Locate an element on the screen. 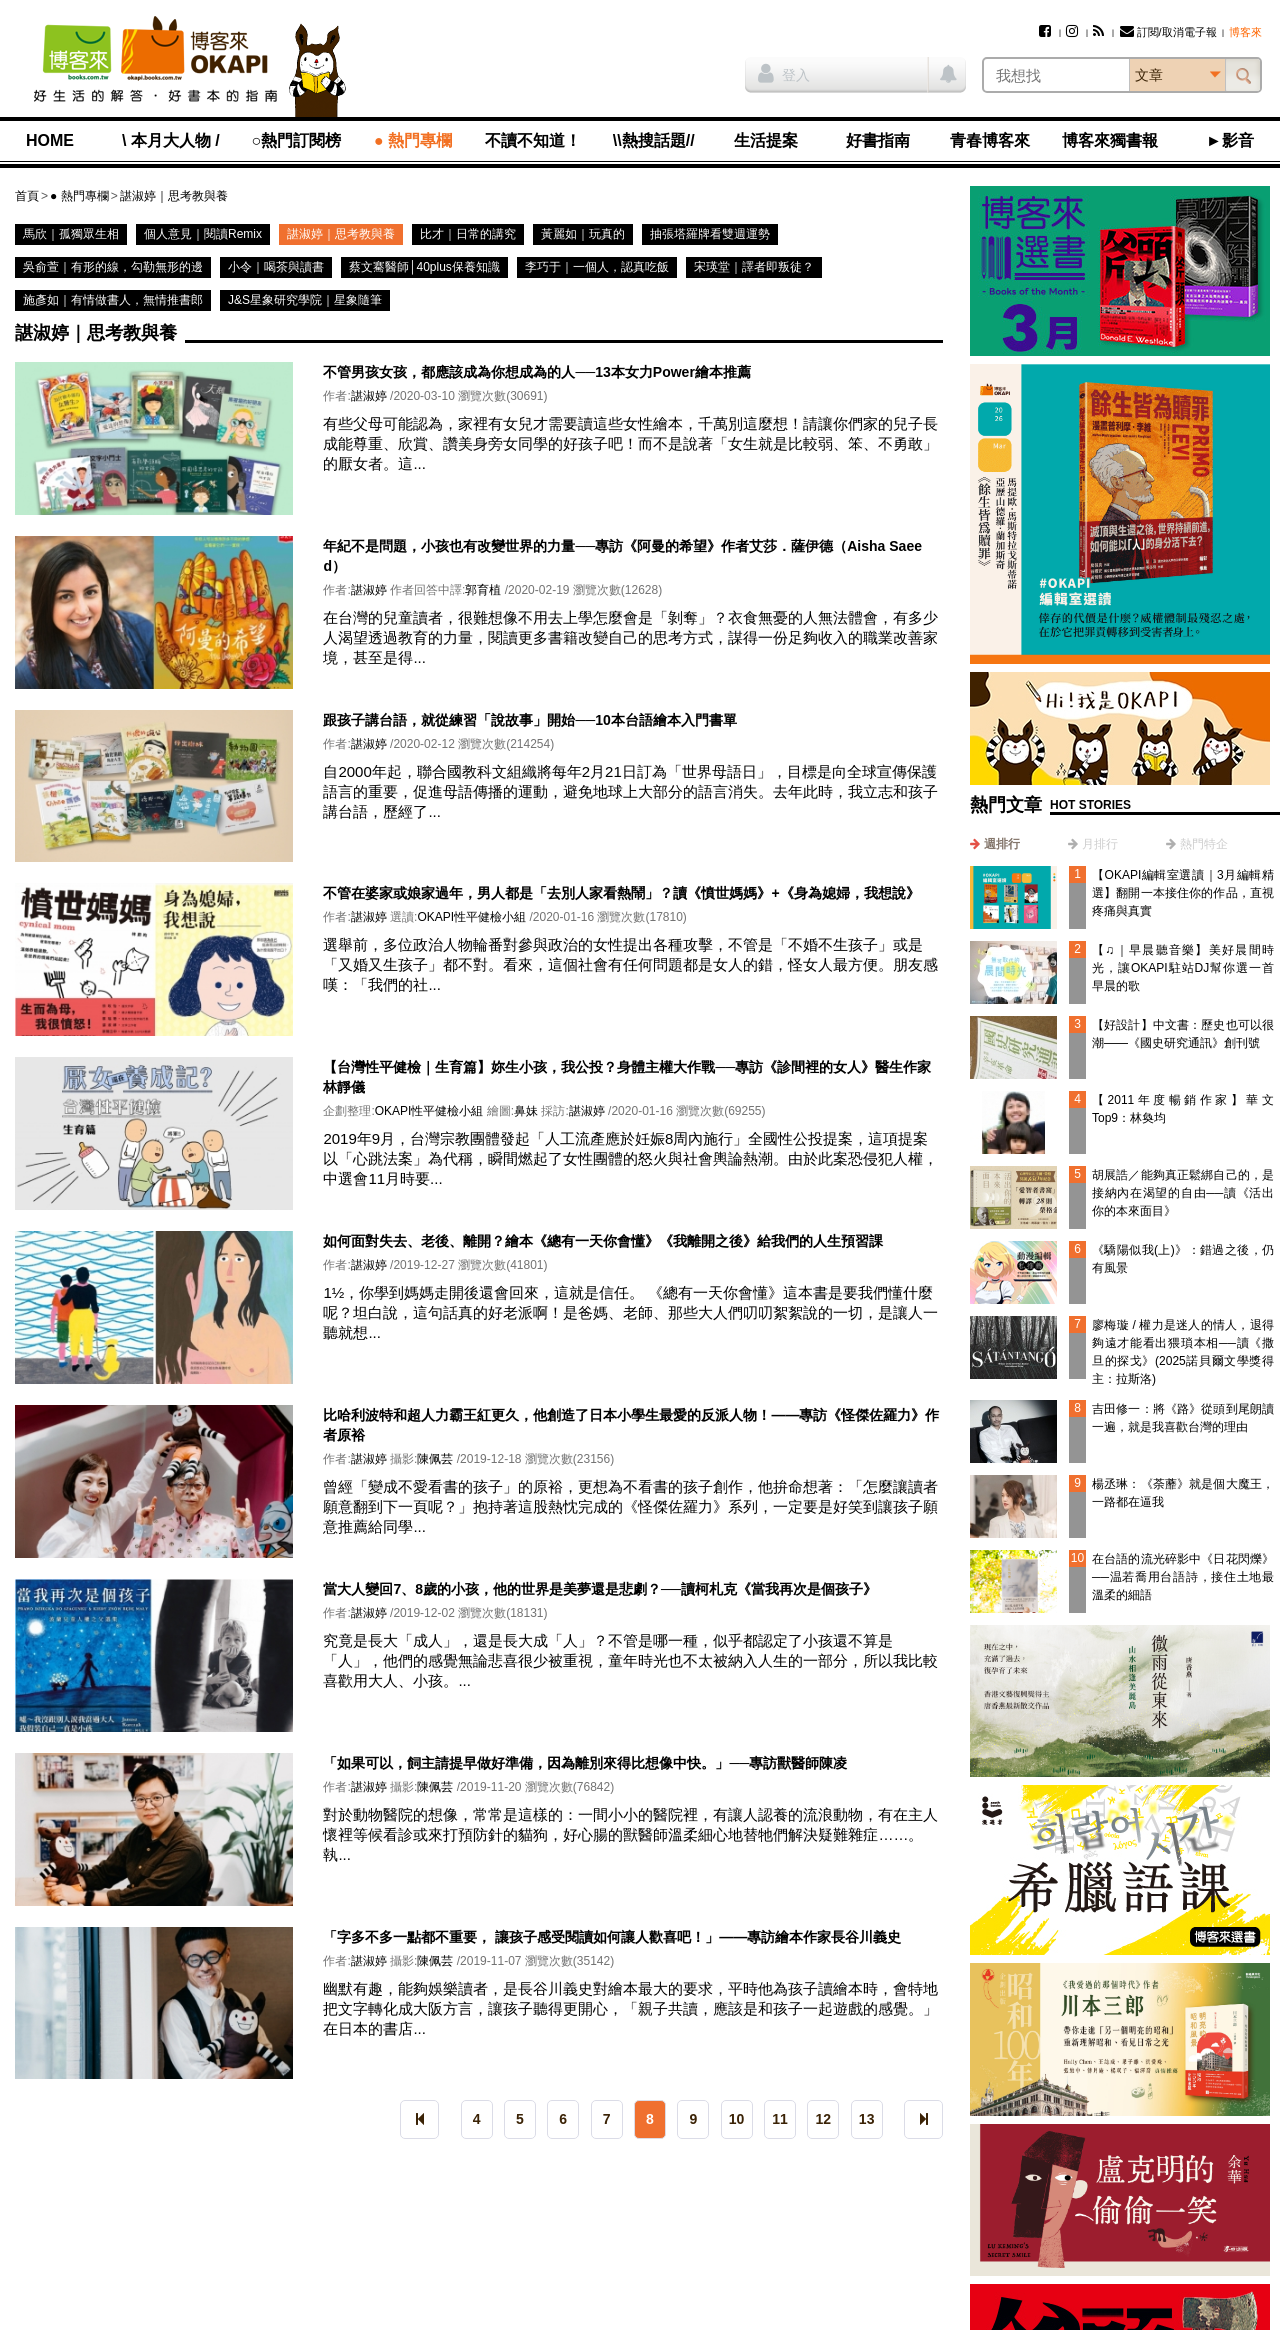 This screenshot has height=2330, width=1280. 生活提案 is located at coordinates (766, 140).